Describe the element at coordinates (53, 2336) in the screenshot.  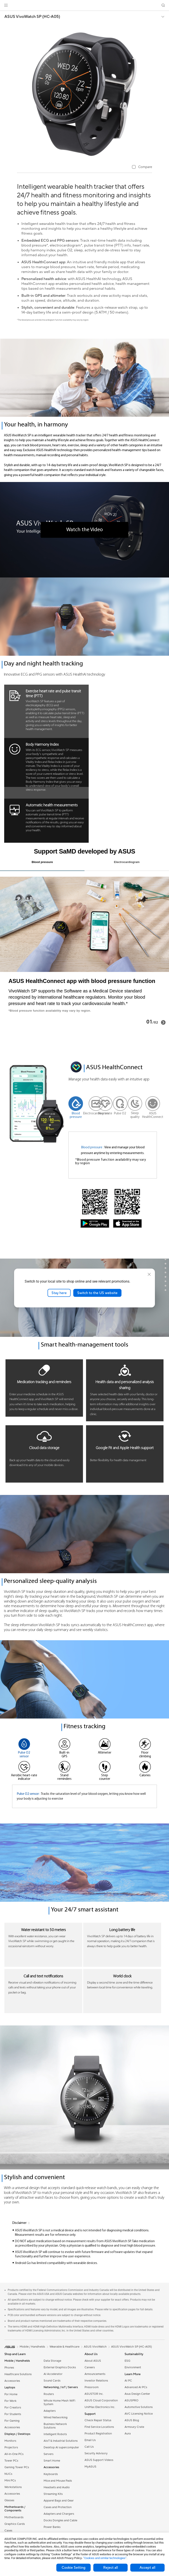
I see `AI Accelerator` at that location.